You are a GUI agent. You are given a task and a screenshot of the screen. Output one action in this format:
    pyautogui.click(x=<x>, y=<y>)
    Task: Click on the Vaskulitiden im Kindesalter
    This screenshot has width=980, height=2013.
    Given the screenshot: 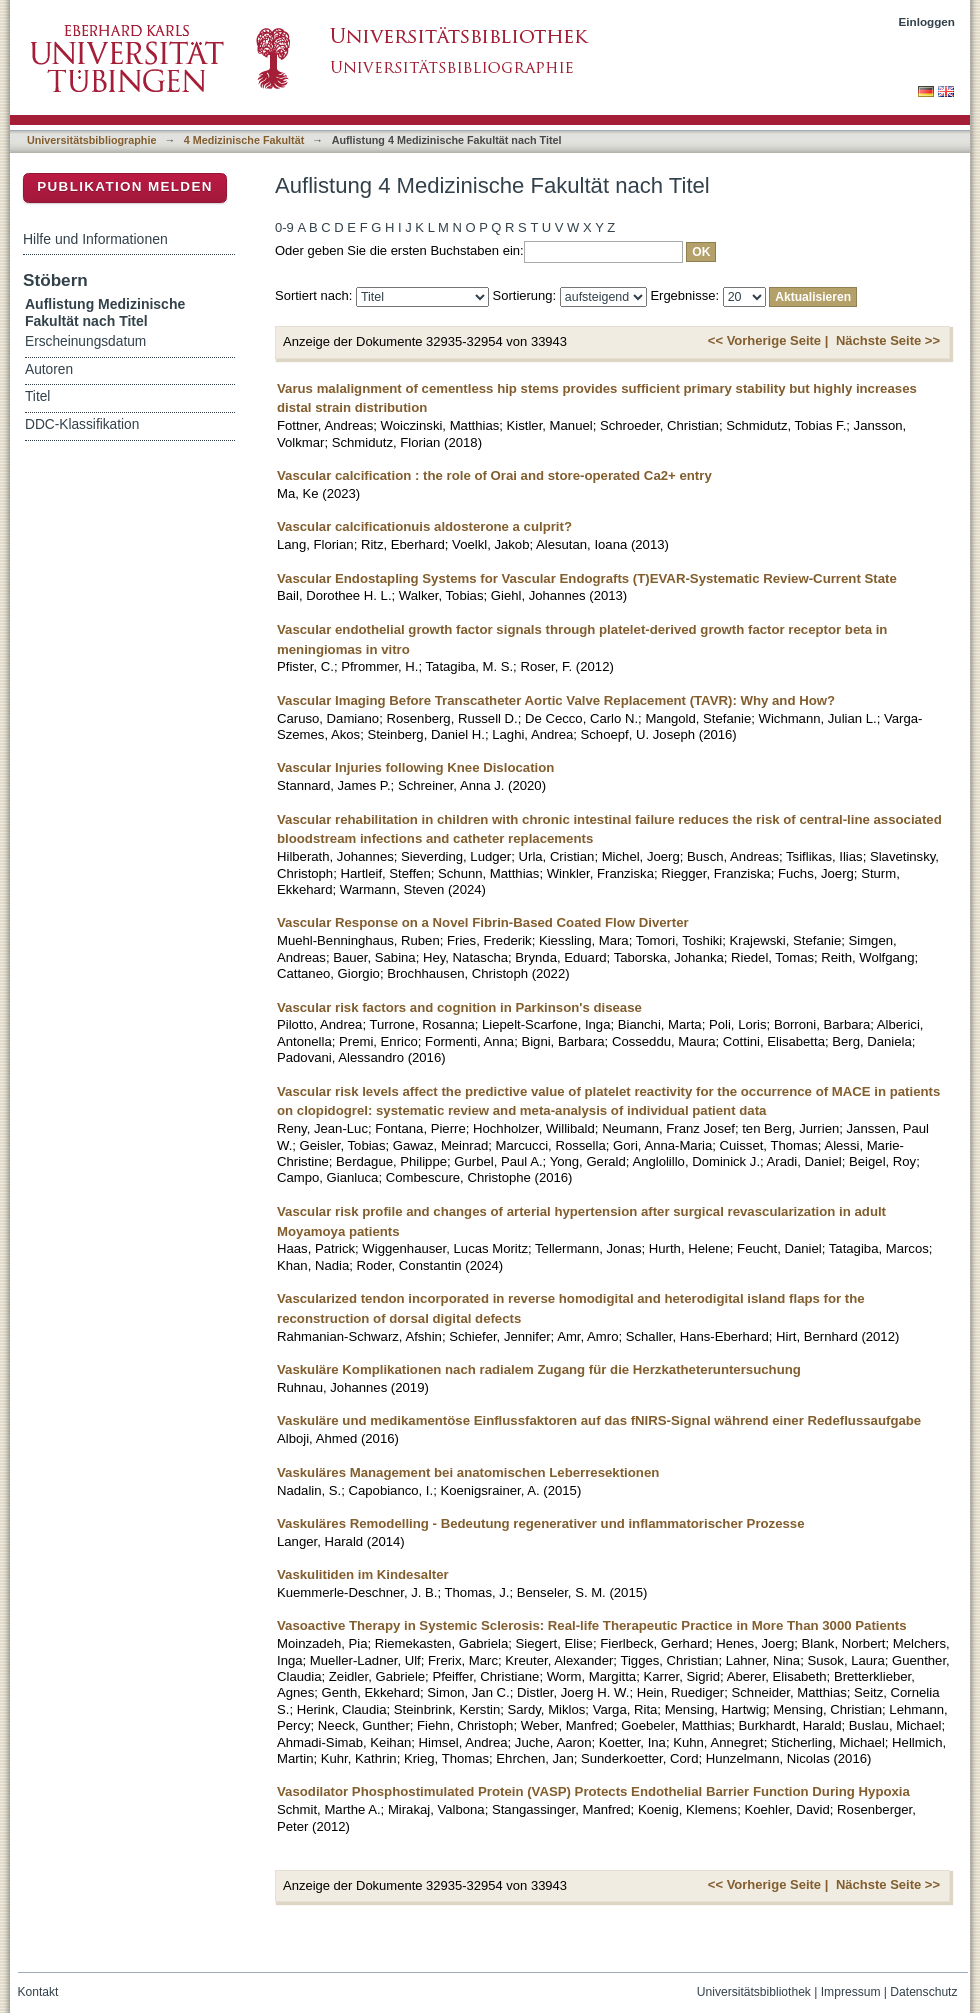 What is the action you would take?
    pyautogui.click(x=363, y=1574)
    